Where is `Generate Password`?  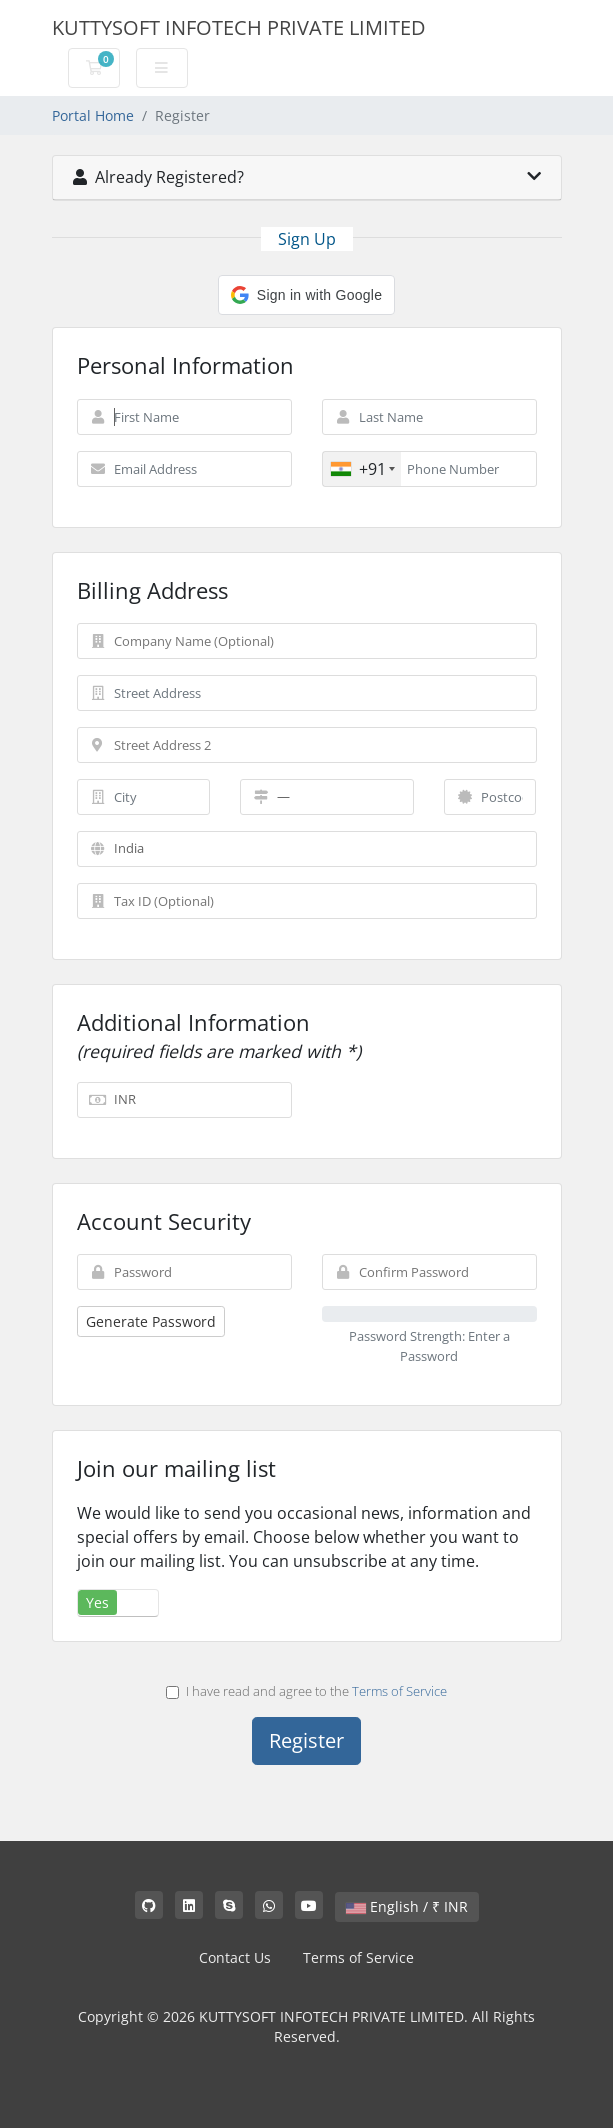 Generate Password is located at coordinates (151, 1321).